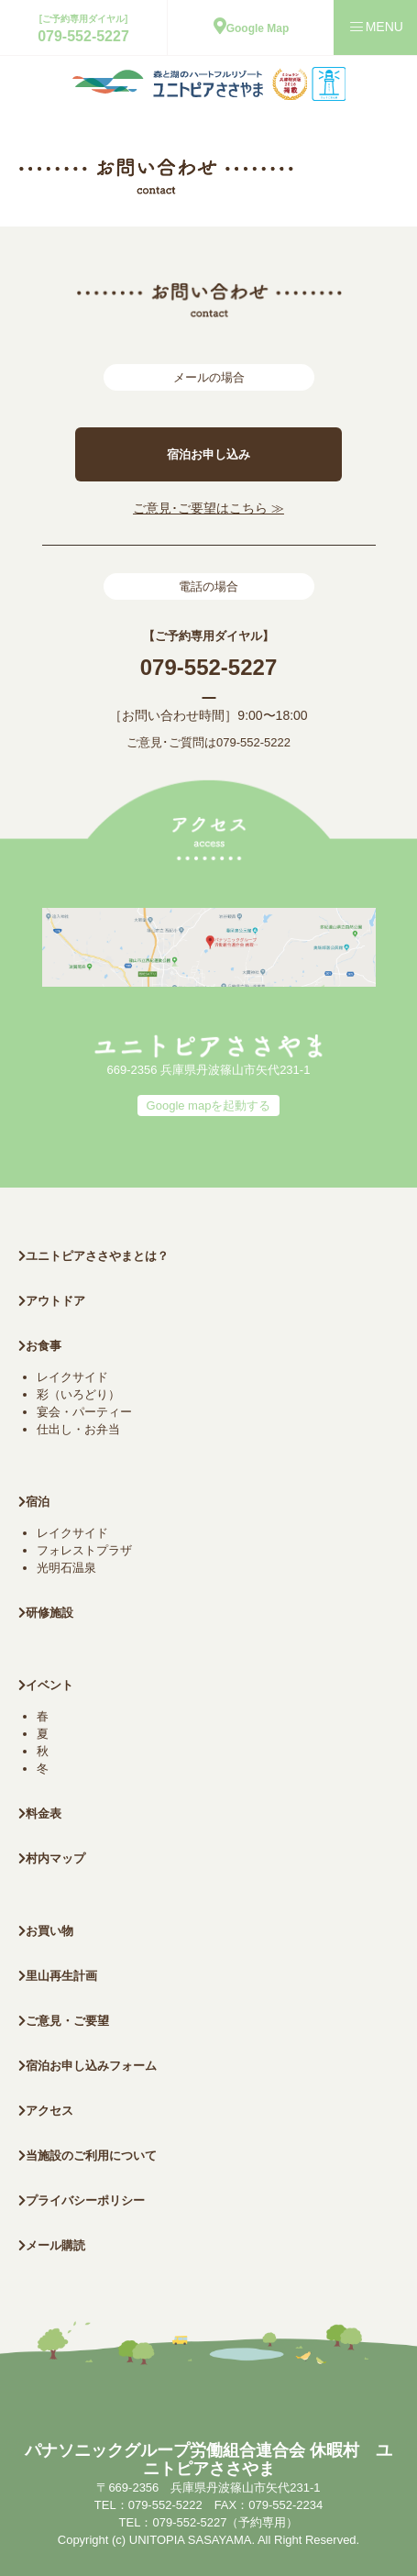 The image size is (417, 2576). What do you see at coordinates (66, 1568) in the screenshot?
I see `光明石温泉` at bounding box center [66, 1568].